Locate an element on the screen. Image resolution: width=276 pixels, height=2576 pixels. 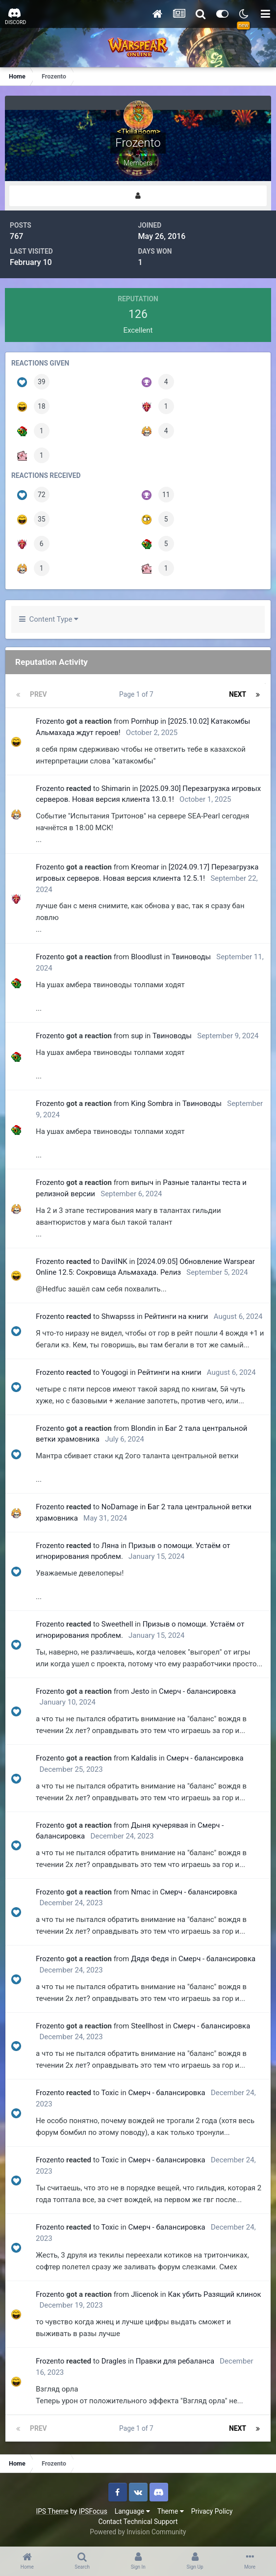
Content Type is located at coordinates (48, 619).